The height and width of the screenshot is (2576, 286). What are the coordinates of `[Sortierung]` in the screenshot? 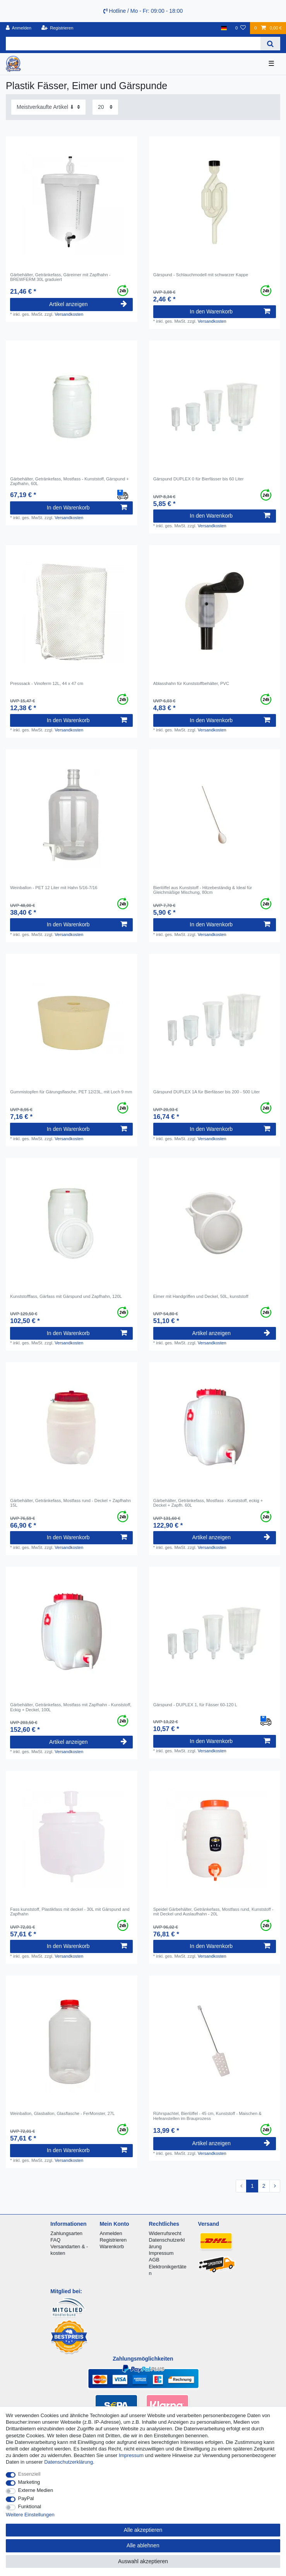 It's located at (48, 107).